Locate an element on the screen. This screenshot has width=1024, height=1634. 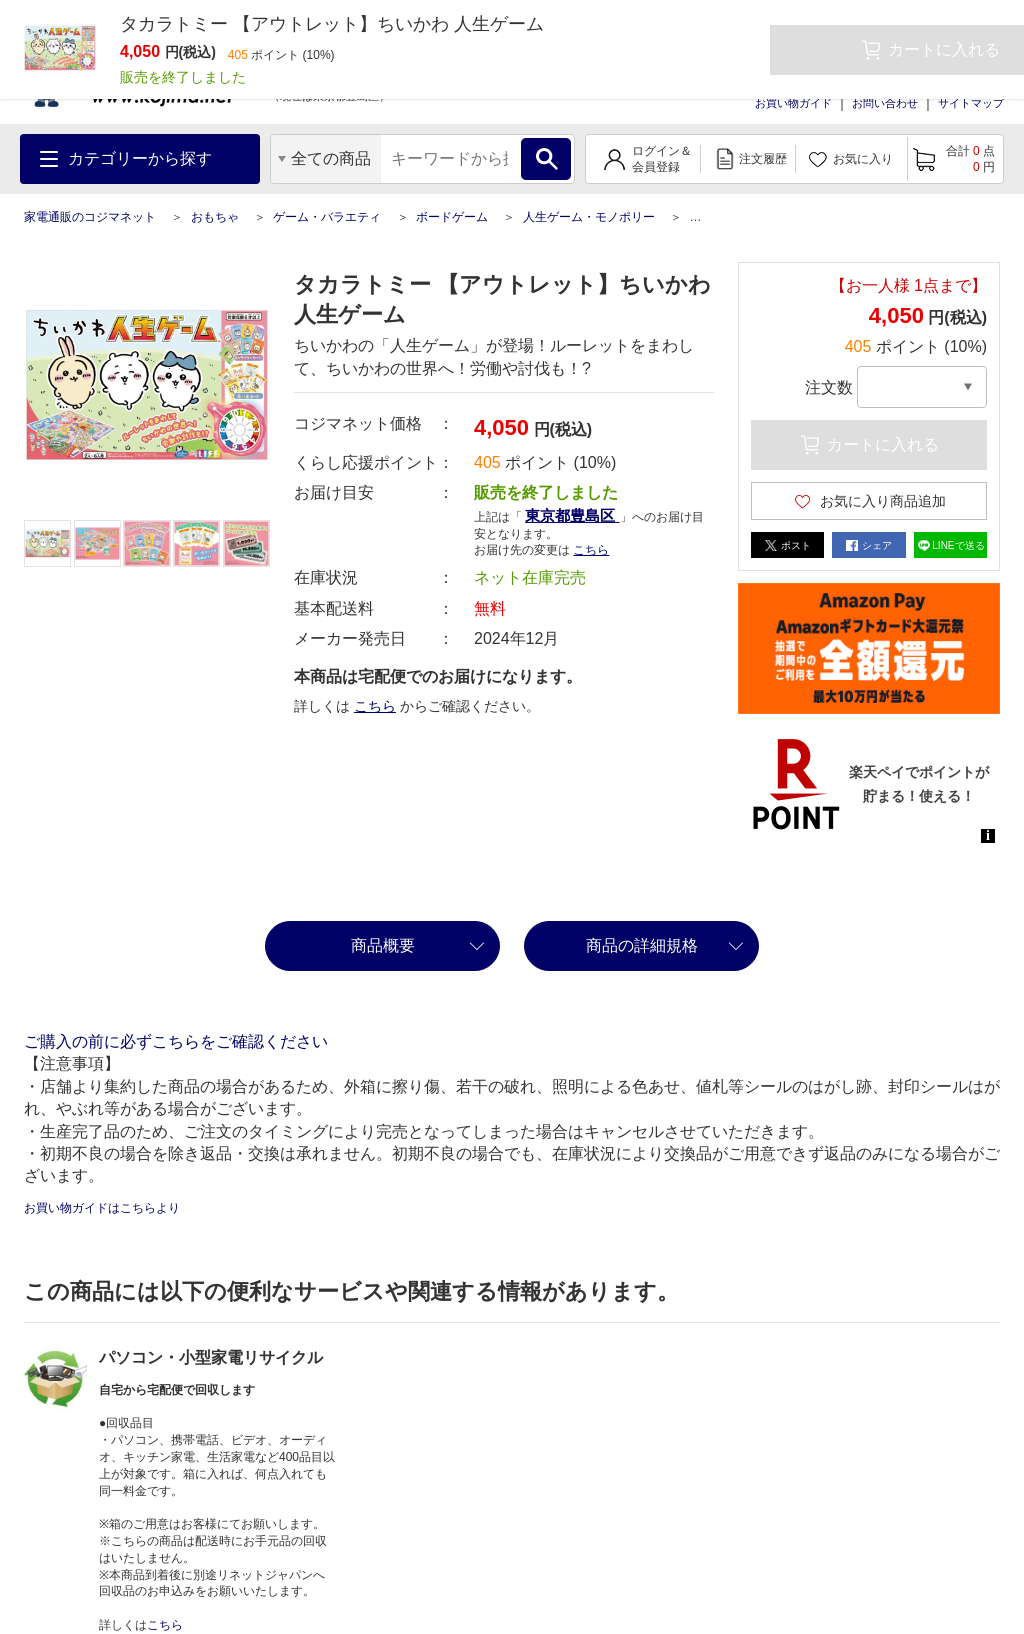
お問い合わせ is located at coordinates (885, 103).